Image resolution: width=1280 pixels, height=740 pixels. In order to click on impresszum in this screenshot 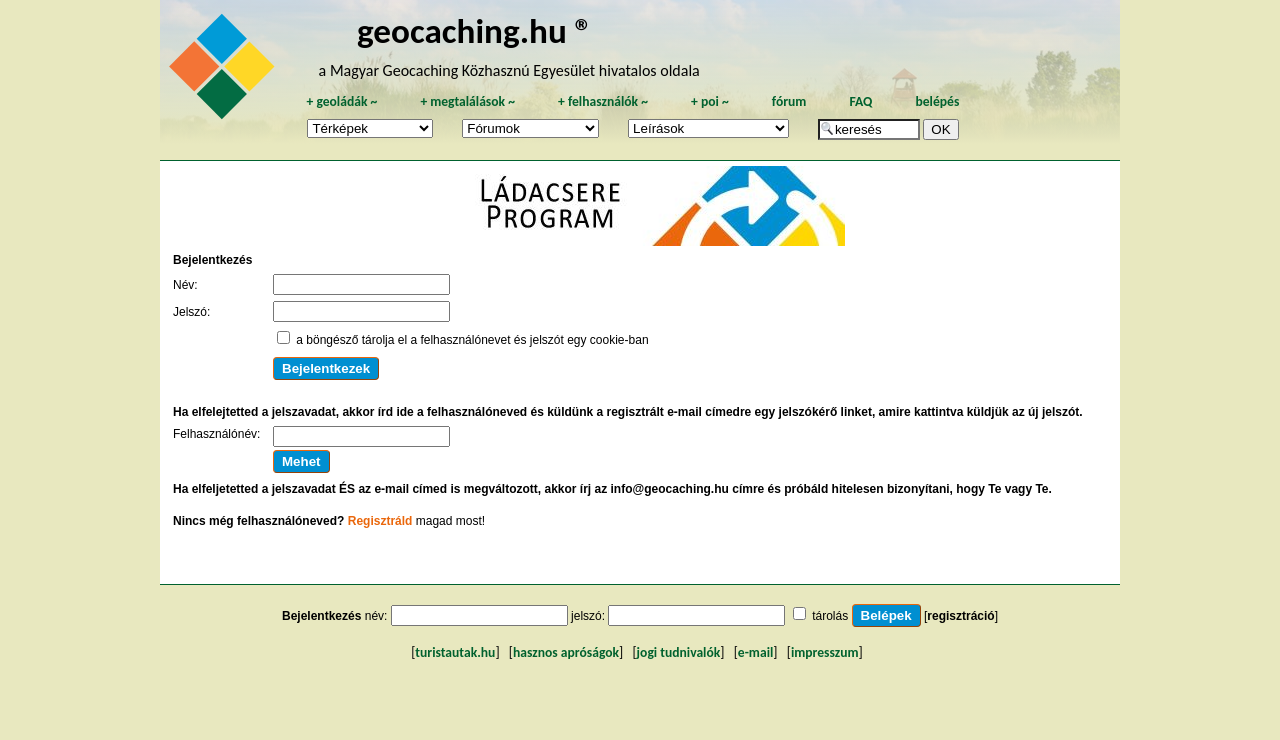, I will do `click(825, 652)`.